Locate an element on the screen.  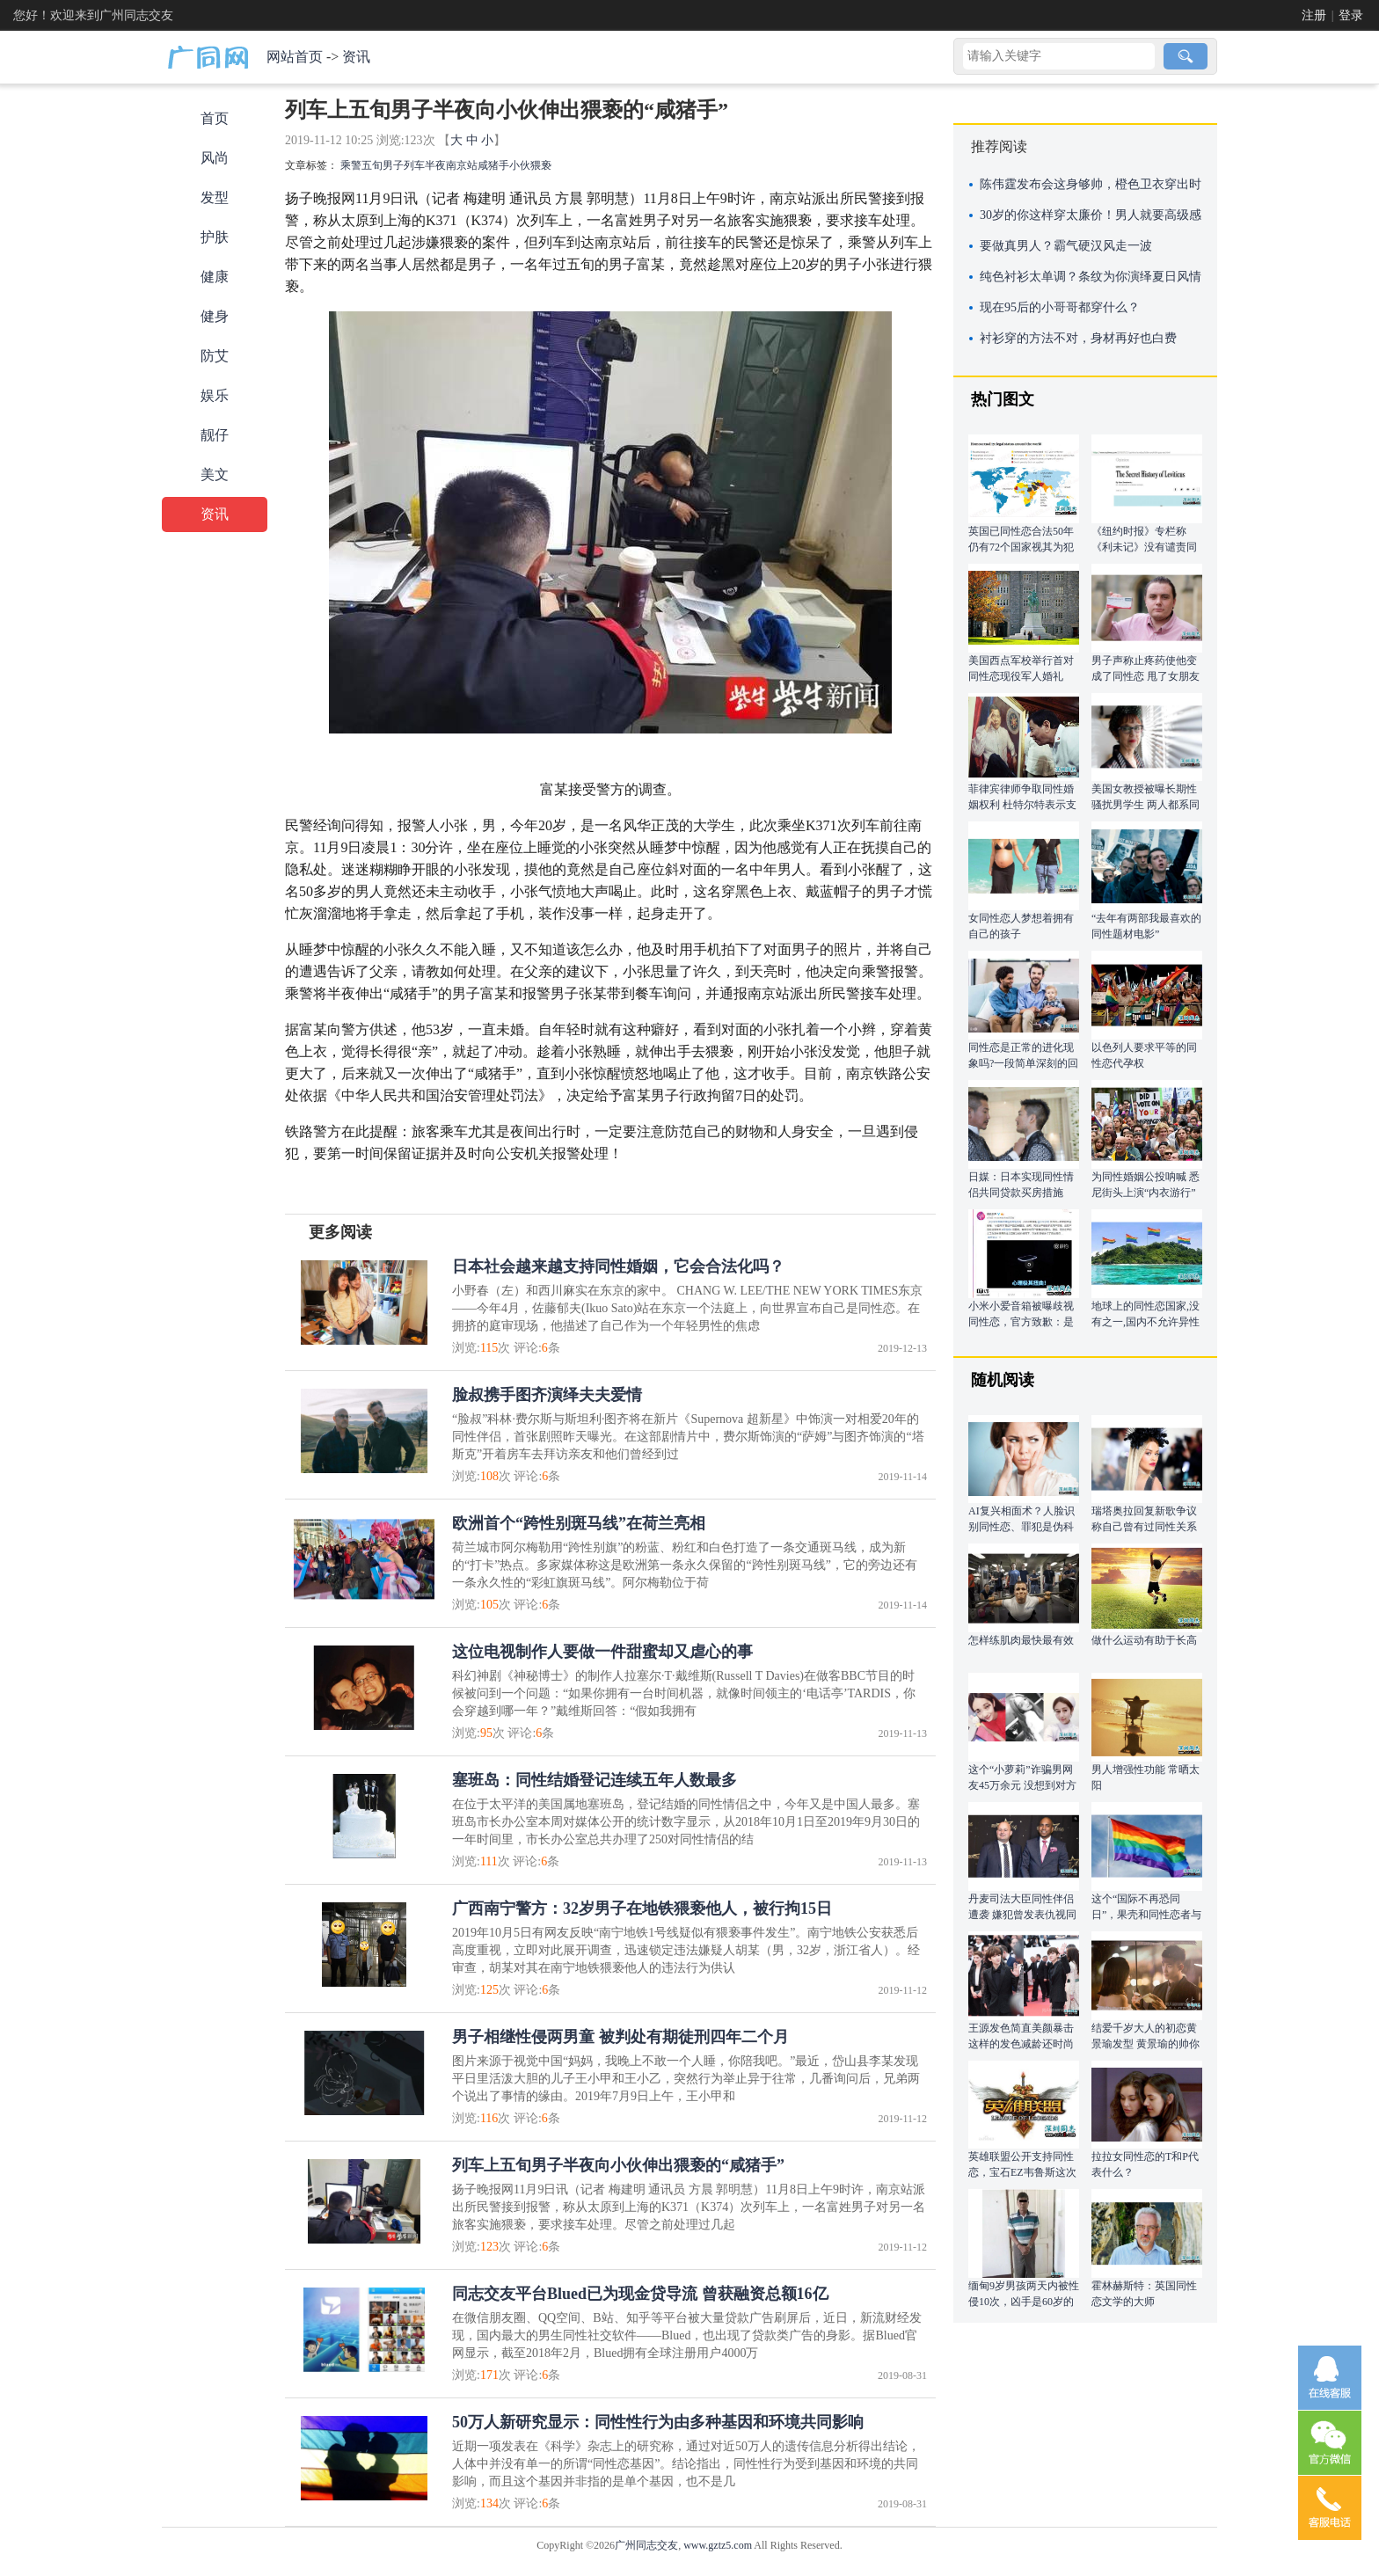
菲律宾律师争取同性婚姻权利 杜特尔特表示支持 is located at coordinates (1022, 805).